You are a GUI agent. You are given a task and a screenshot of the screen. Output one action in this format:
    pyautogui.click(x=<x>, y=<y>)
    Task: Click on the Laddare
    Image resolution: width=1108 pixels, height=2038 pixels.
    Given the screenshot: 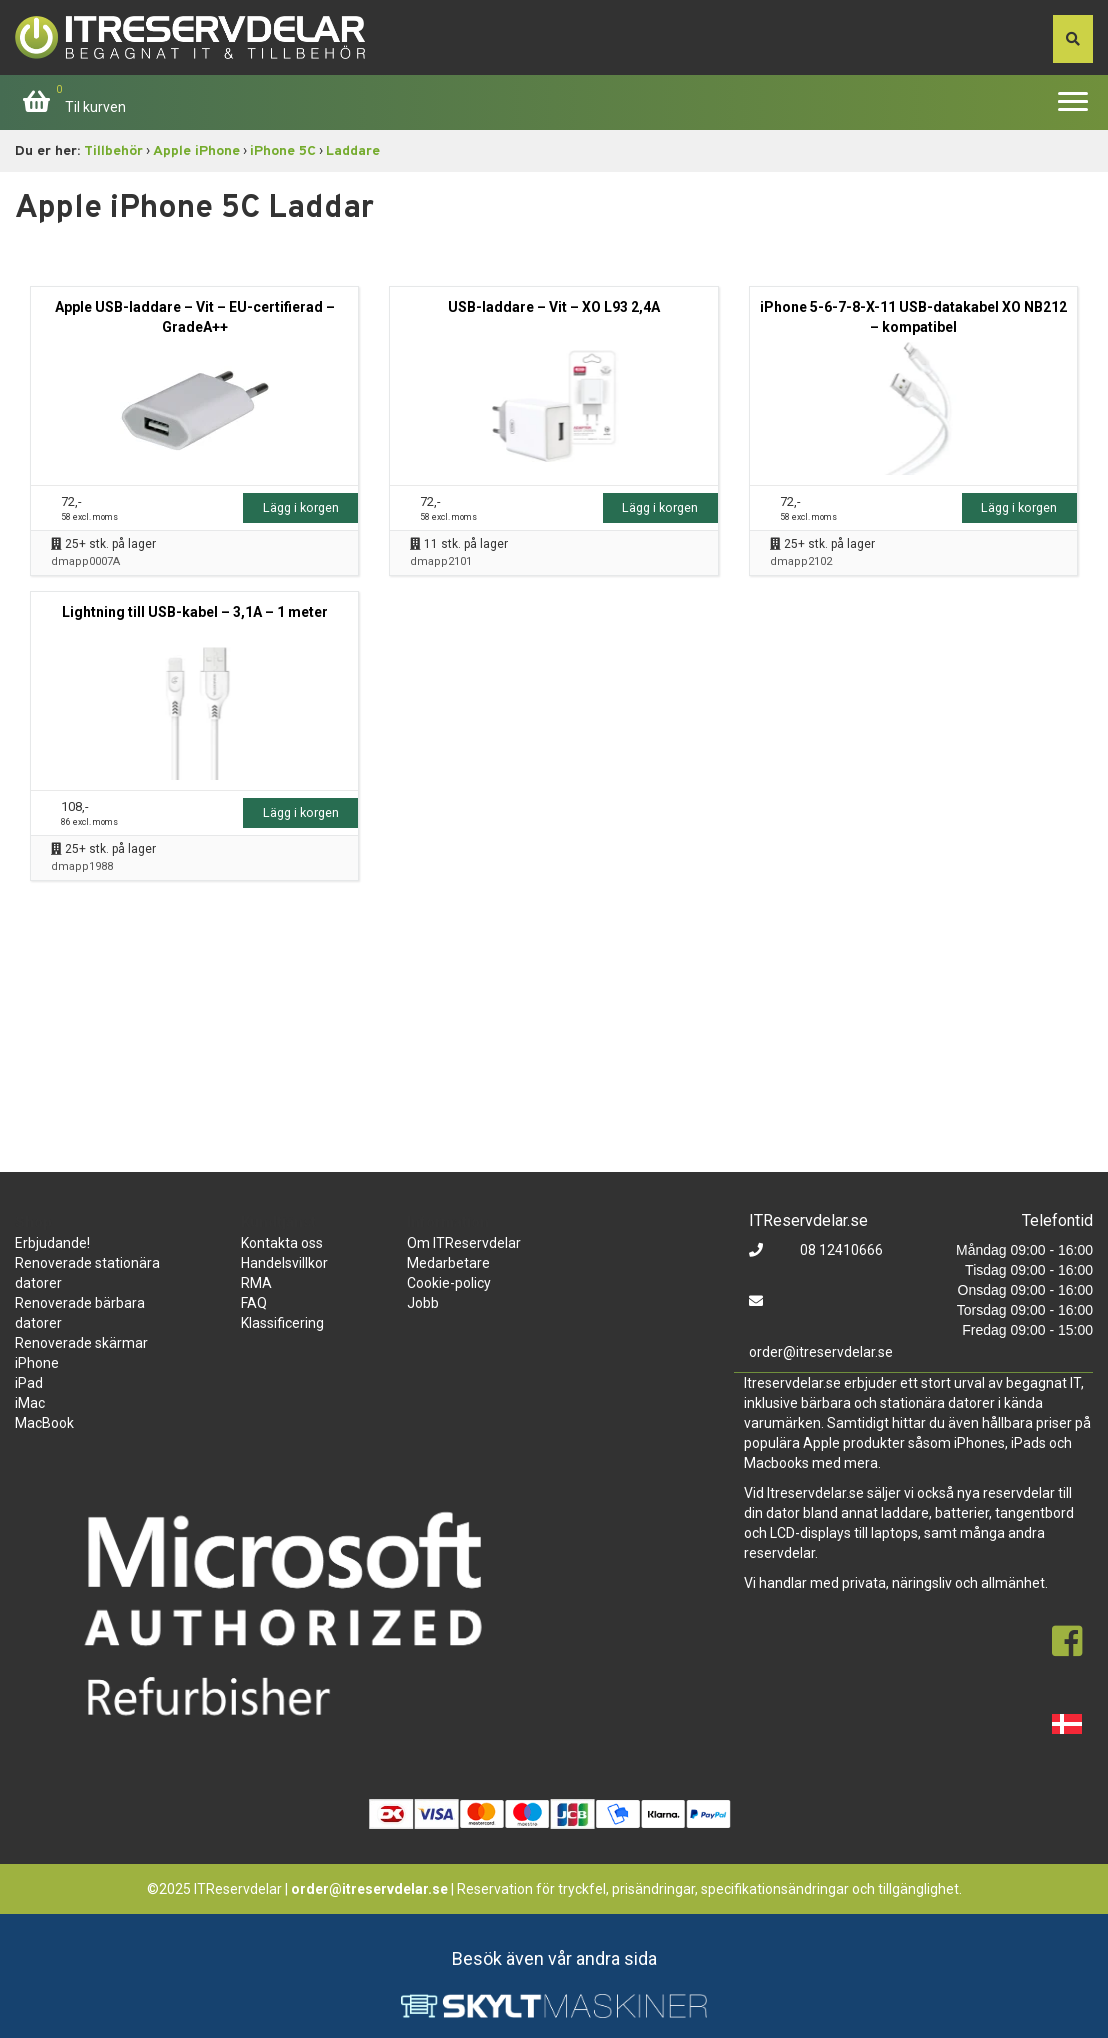 What is the action you would take?
    pyautogui.click(x=353, y=151)
    